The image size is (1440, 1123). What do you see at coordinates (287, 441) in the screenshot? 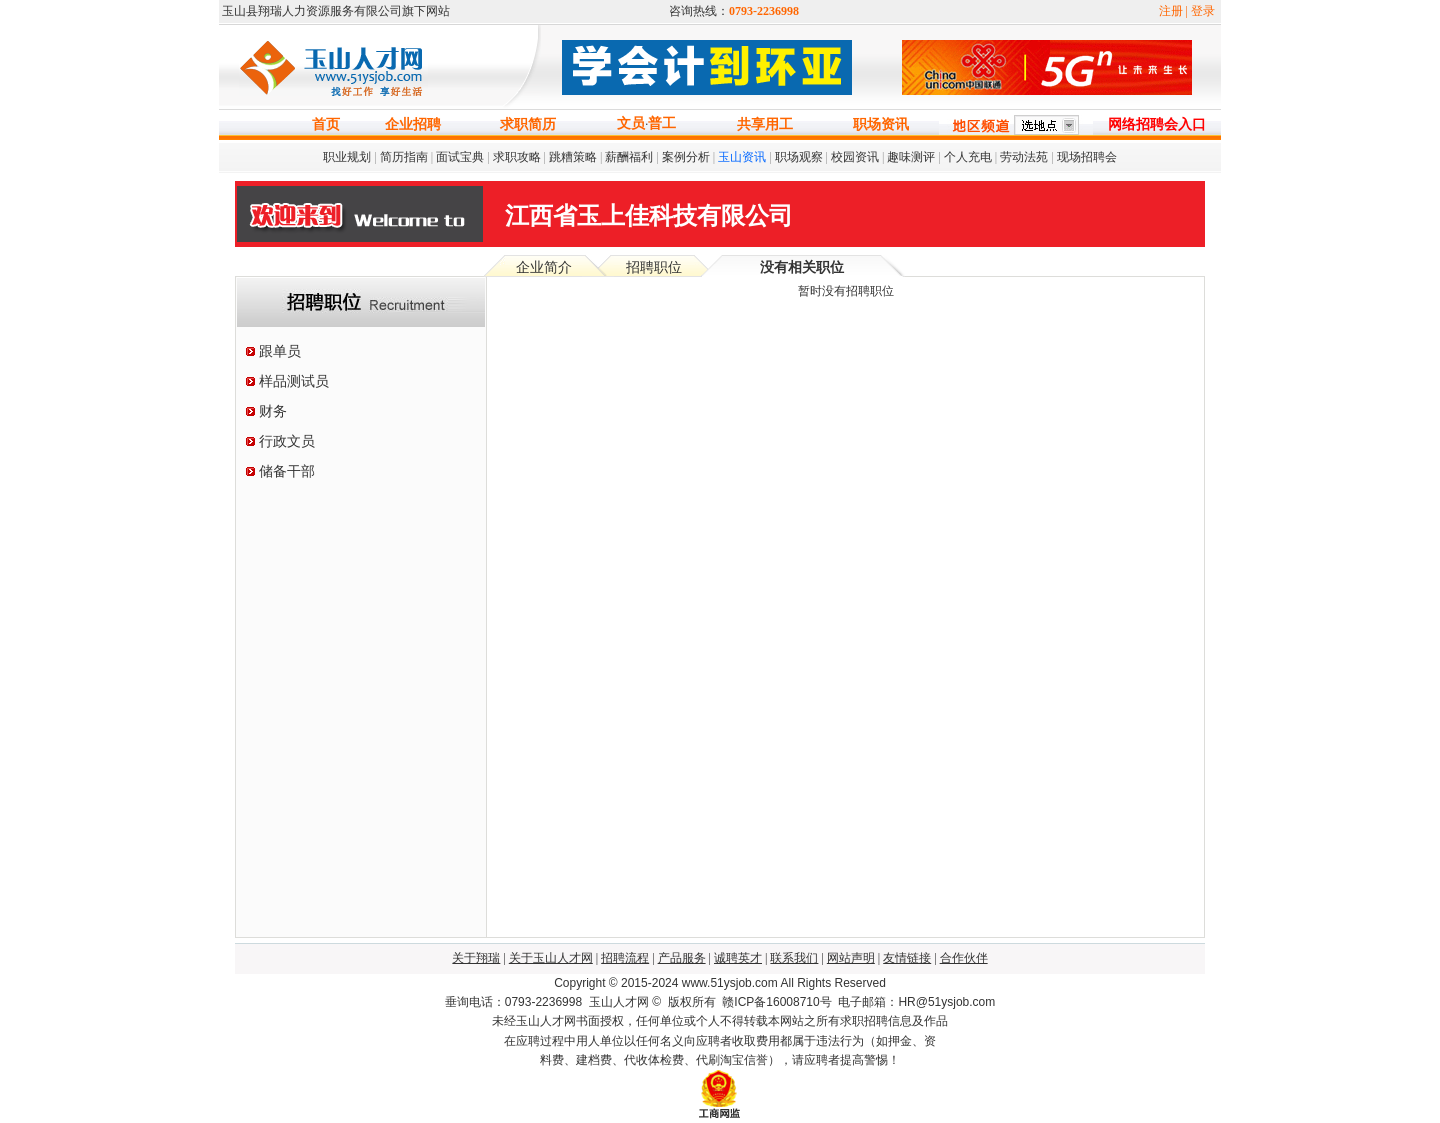
I see `行政文员` at bounding box center [287, 441].